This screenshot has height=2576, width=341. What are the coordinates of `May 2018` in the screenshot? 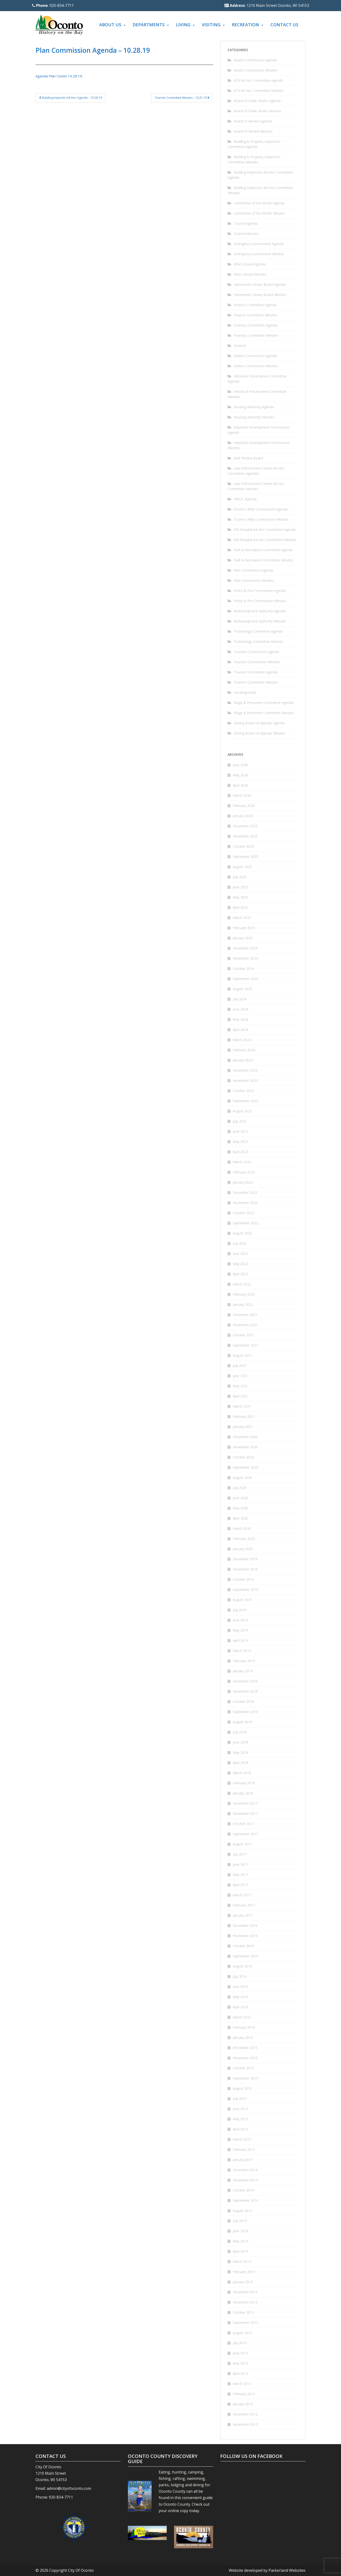 It's located at (240, 1752).